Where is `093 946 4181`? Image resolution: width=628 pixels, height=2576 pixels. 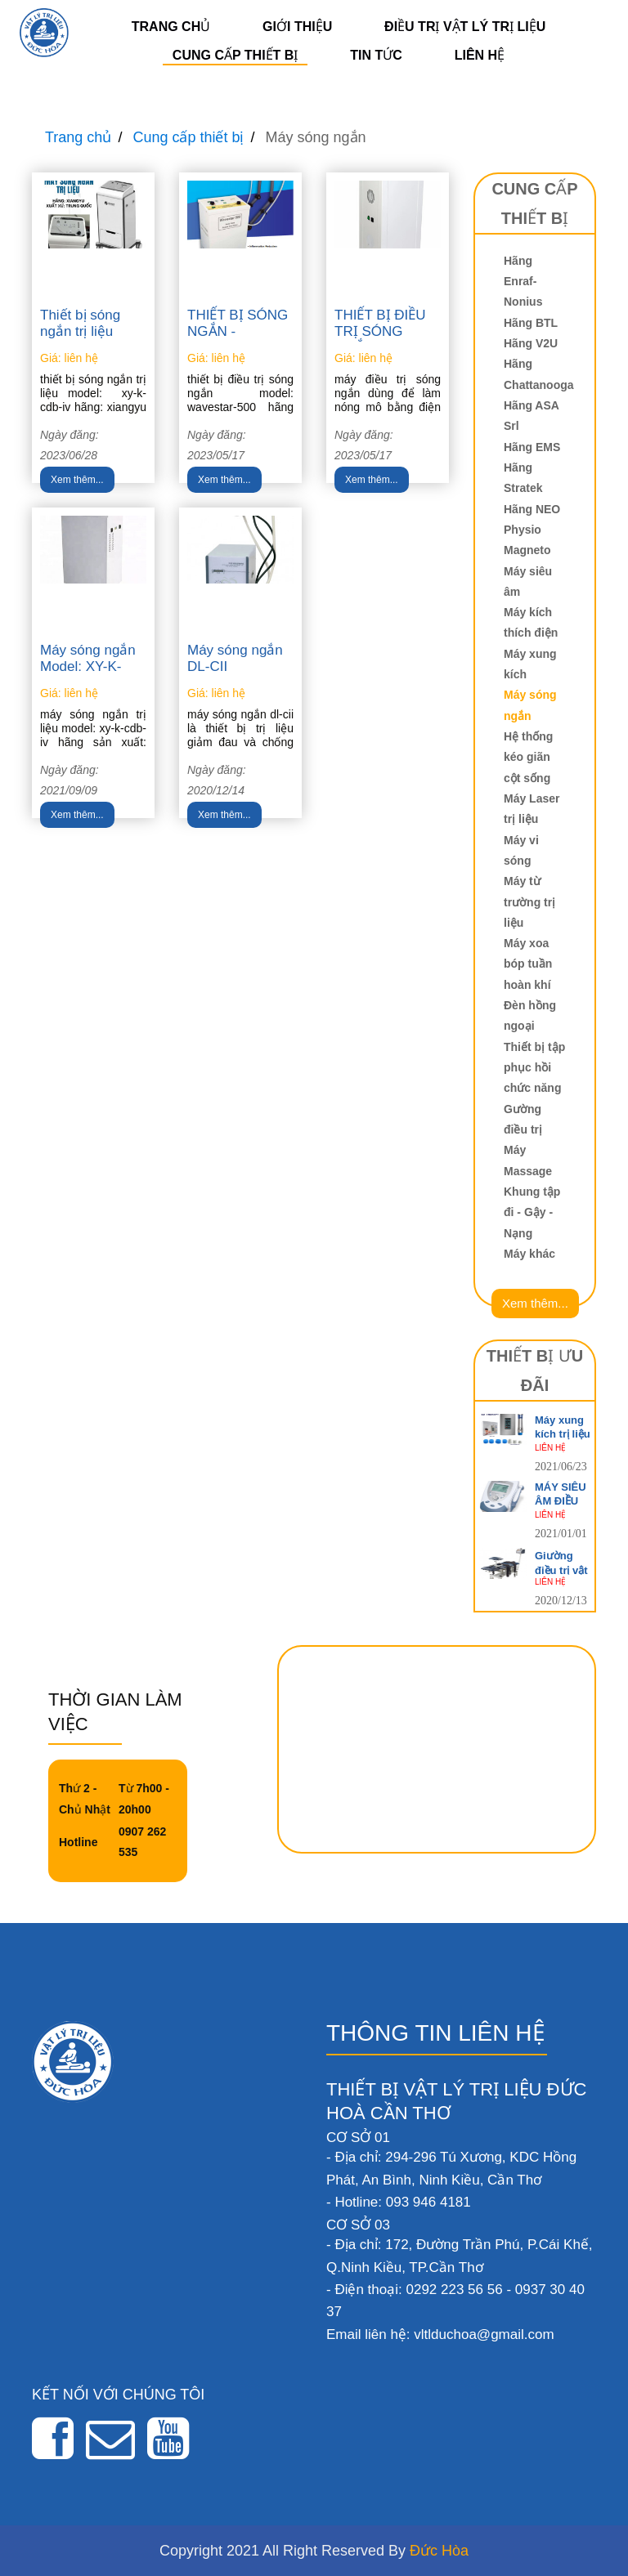
093 946 4181 is located at coordinates (428, 2202).